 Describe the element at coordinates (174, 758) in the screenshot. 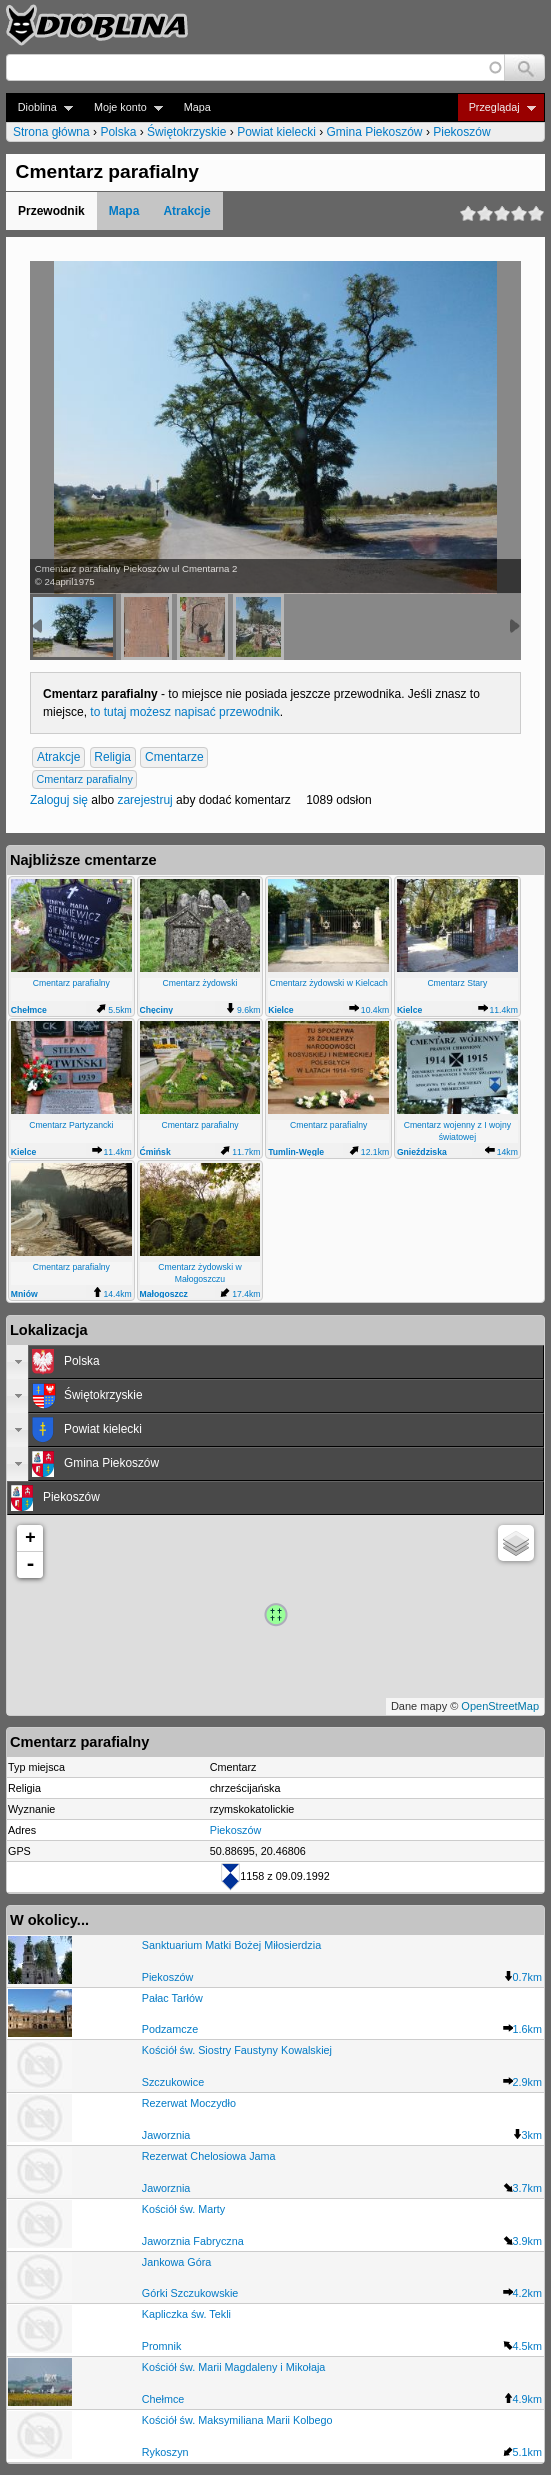

I see `Cmentarze` at that location.